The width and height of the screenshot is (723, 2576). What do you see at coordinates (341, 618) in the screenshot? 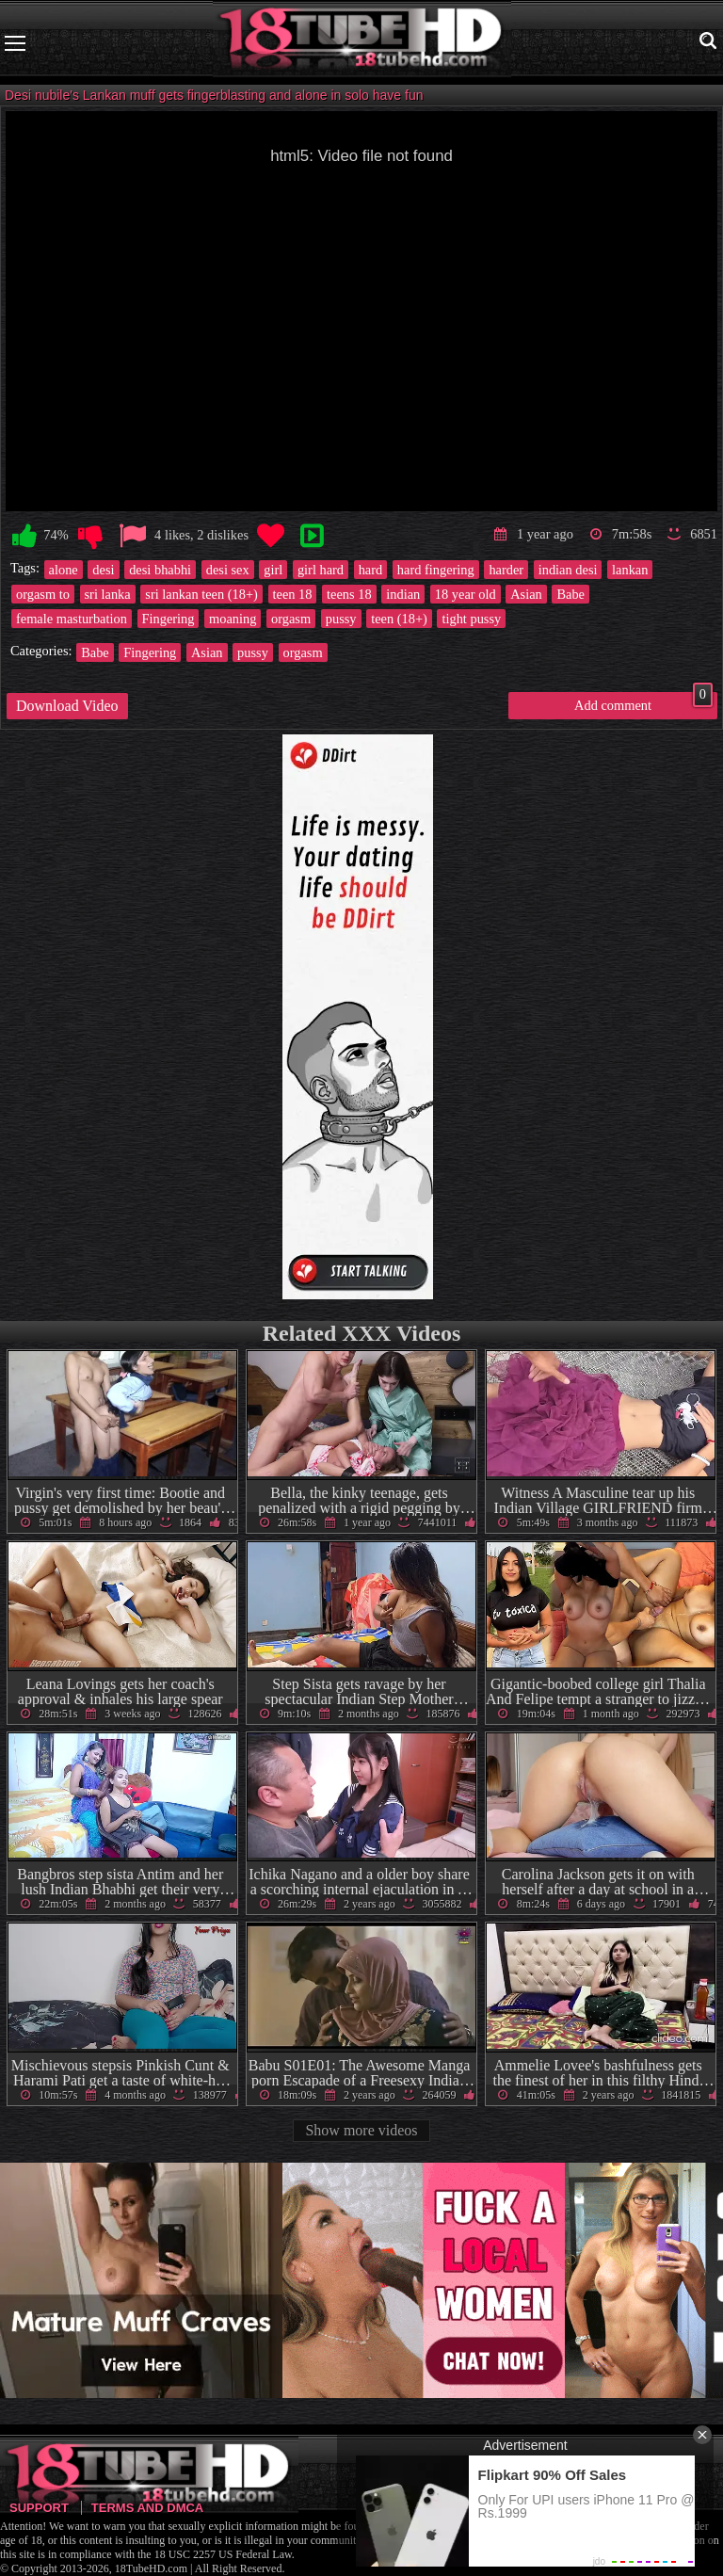
I see `pussy` at bounding box center [341, 618].